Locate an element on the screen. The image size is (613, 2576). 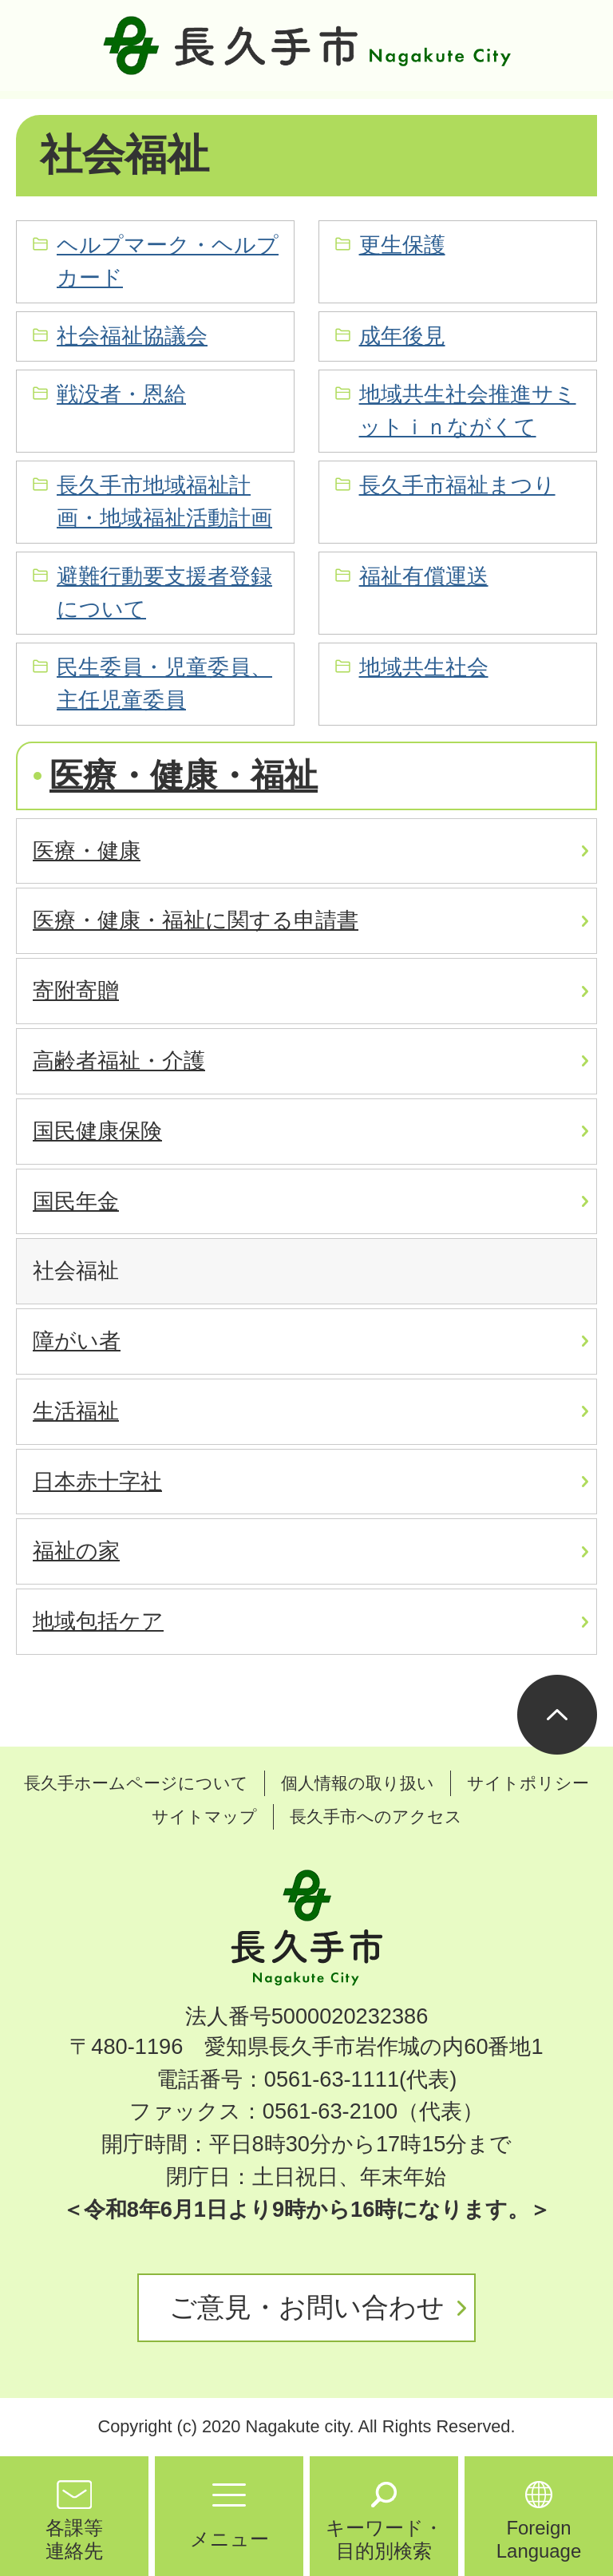
長久手市福祉まつり is located at coordinates (457, 485).